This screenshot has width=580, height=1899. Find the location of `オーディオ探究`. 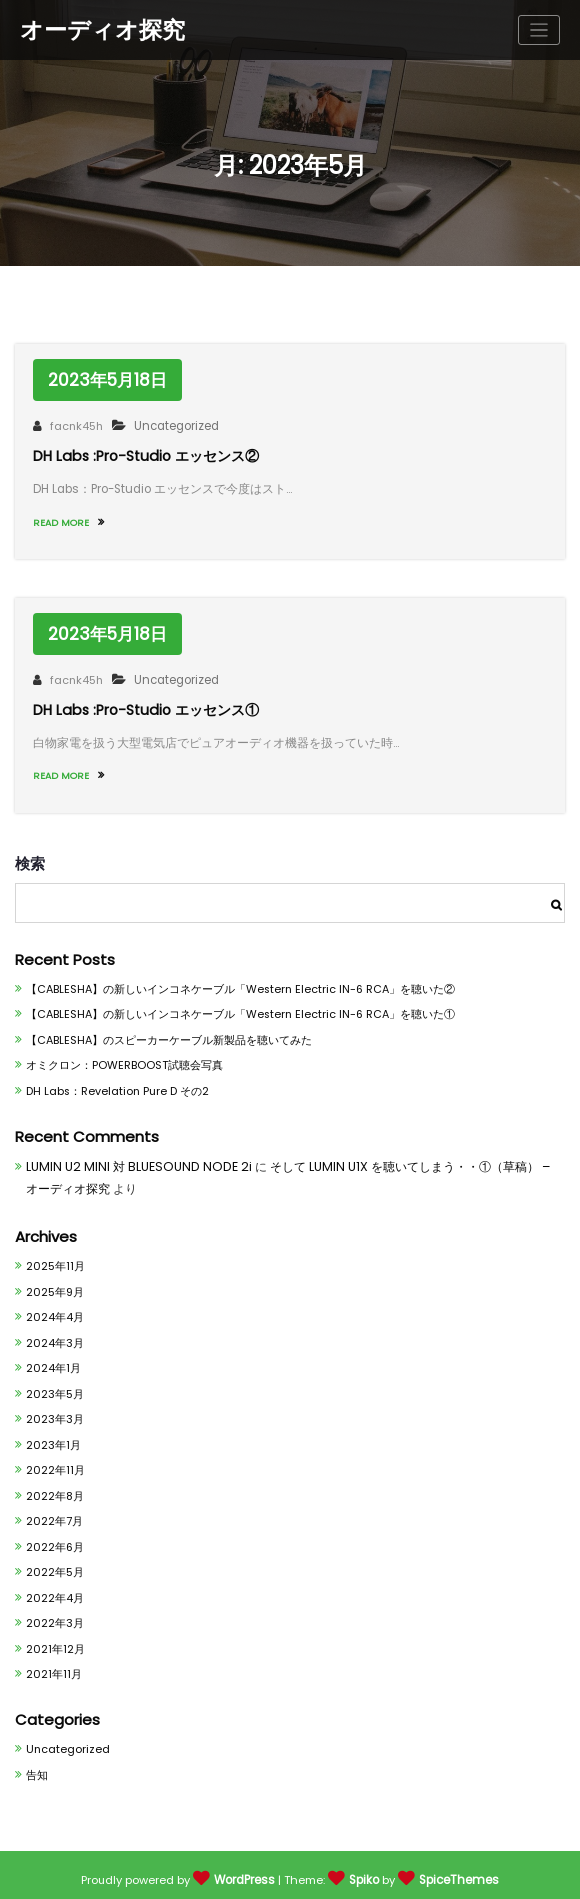

オーディオ探究 is located at coordinates (102, 28).